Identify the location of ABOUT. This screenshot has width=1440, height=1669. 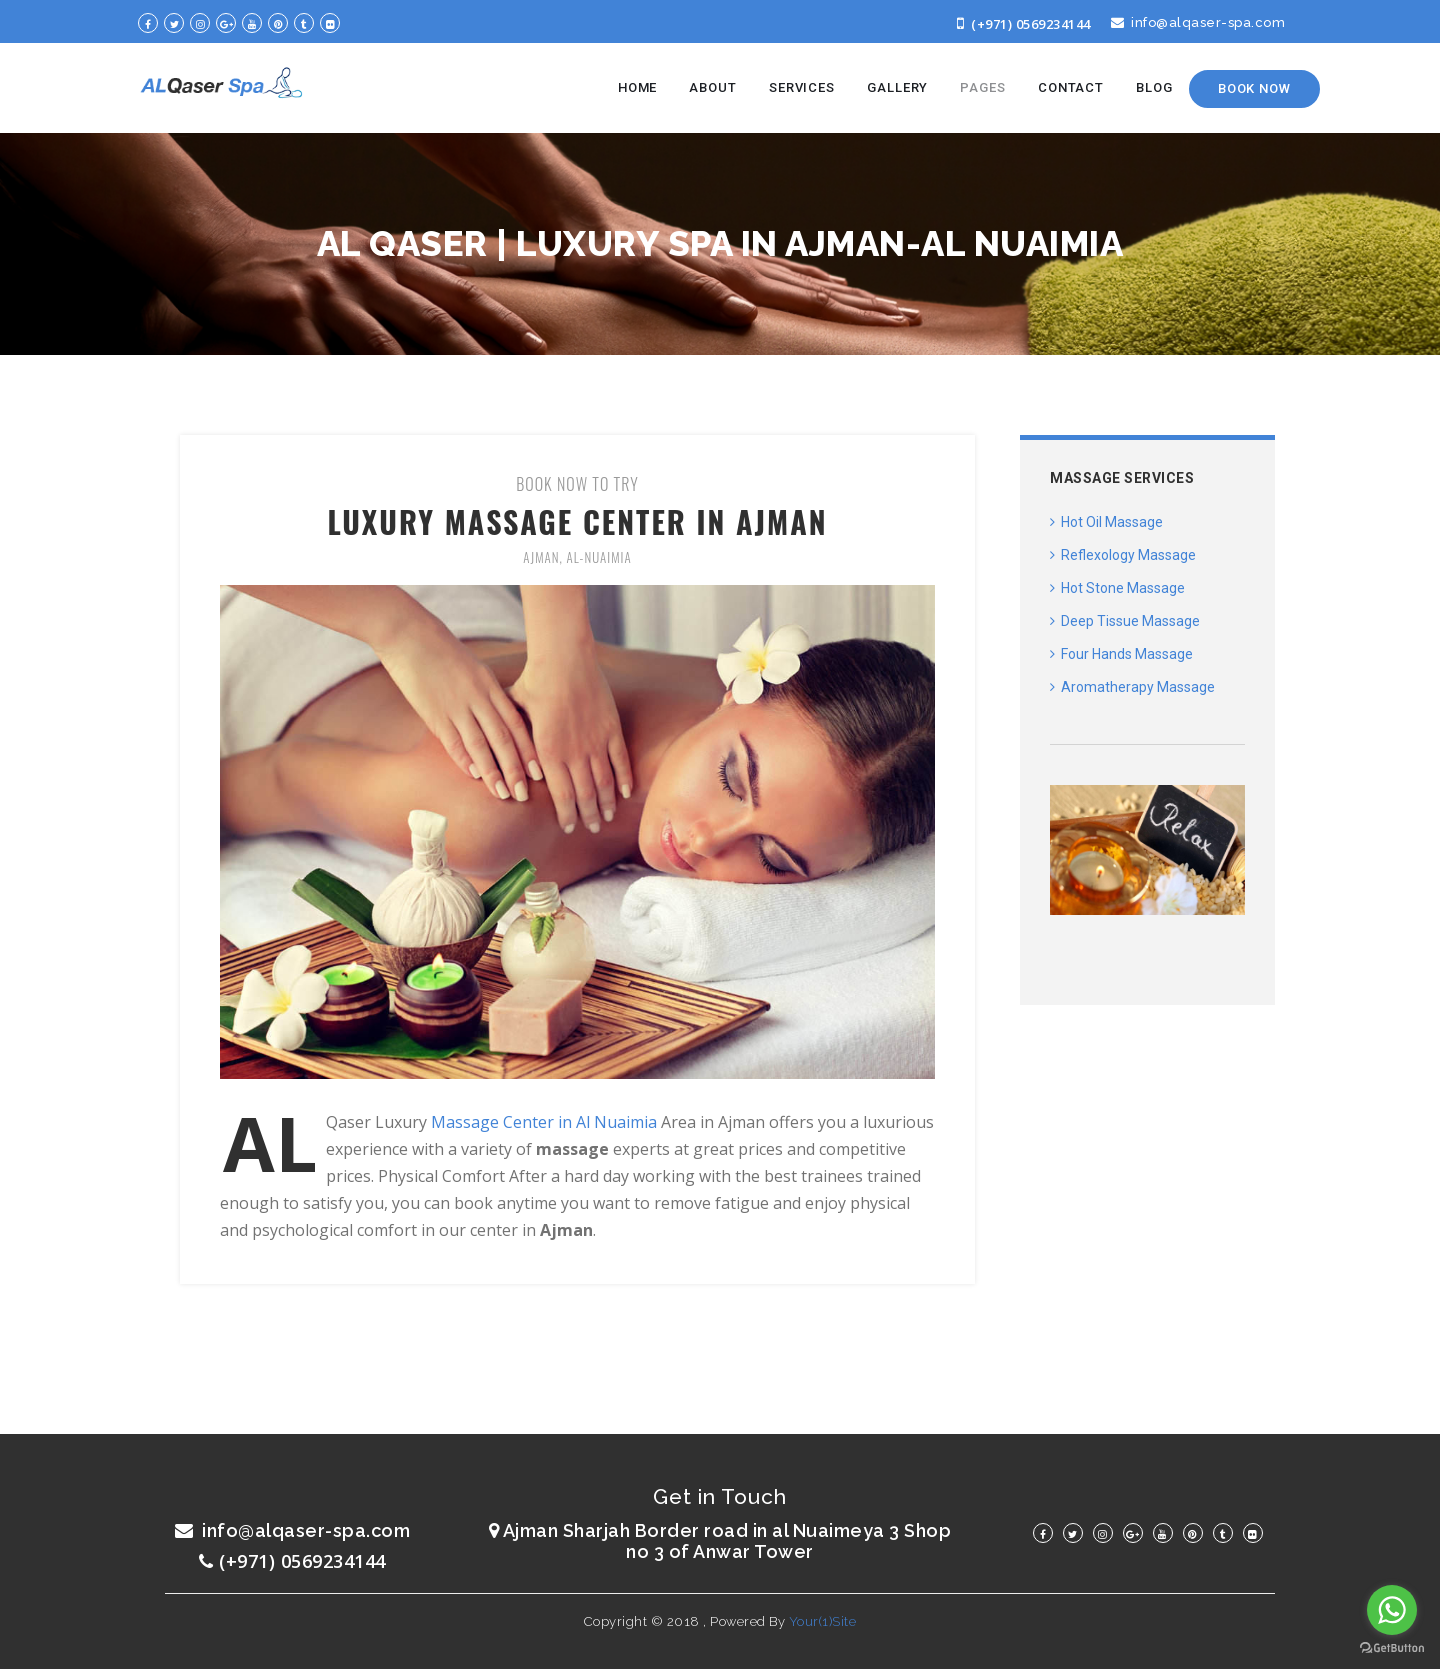
(713, 87).